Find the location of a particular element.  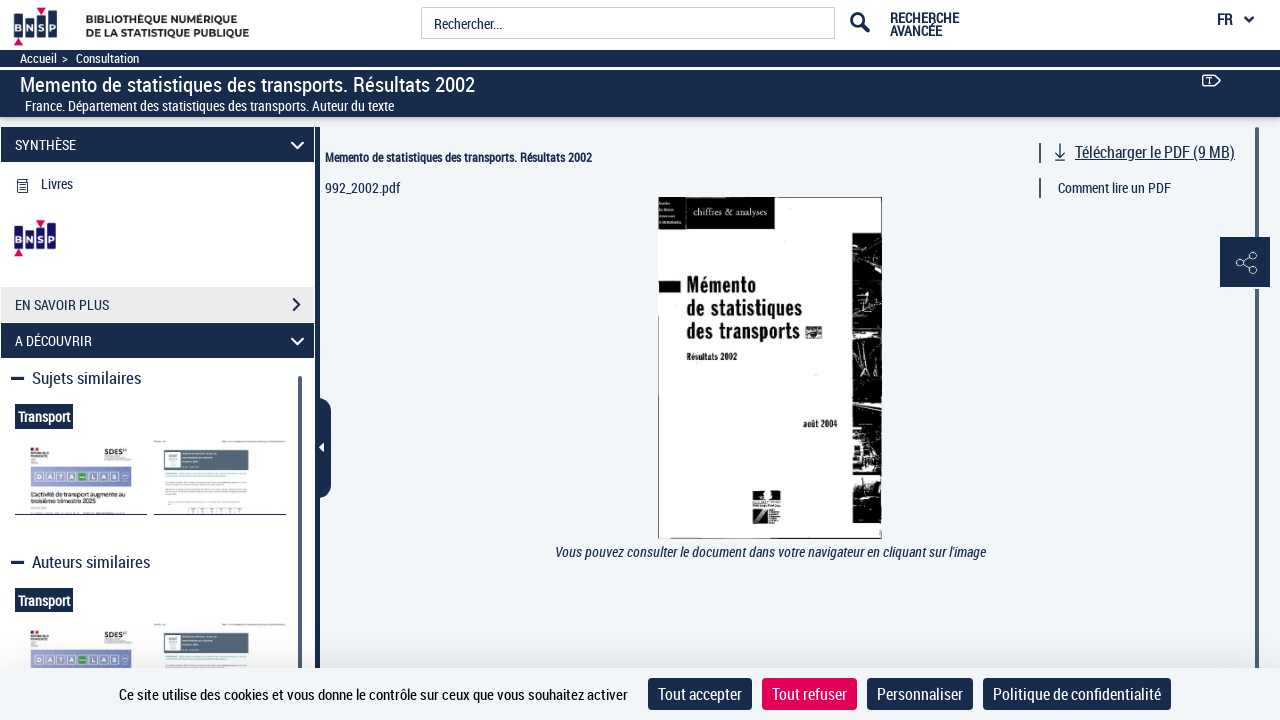

EN SAVOIR PLUS is located at coordinates (164, 305).